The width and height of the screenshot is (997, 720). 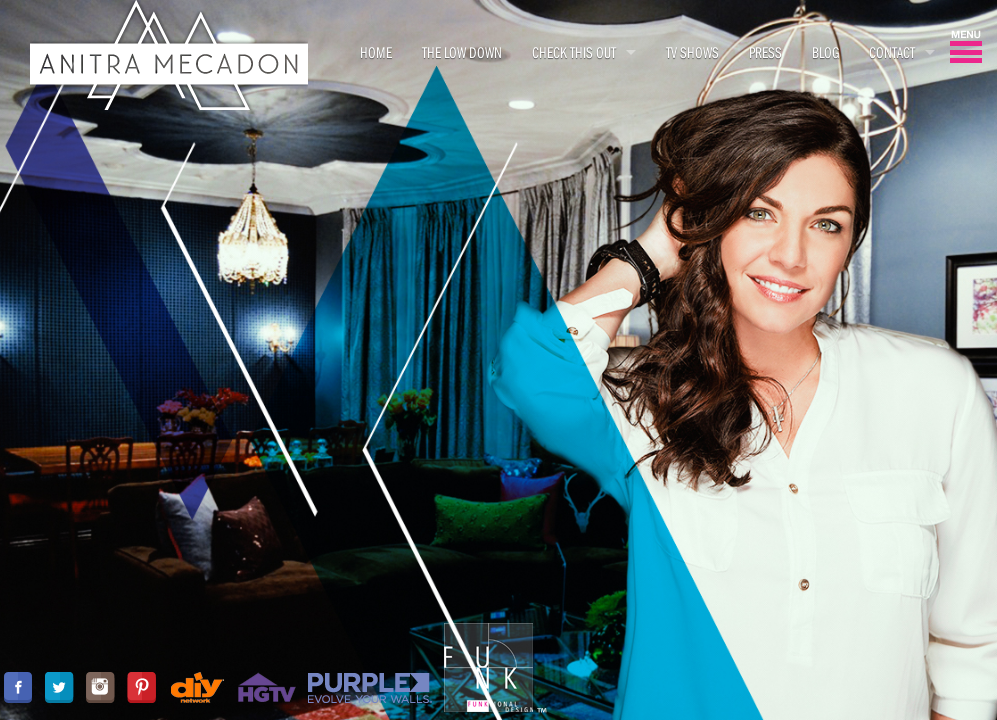 I want to click on THE LOW DOWN, so click(x=462, y=52).